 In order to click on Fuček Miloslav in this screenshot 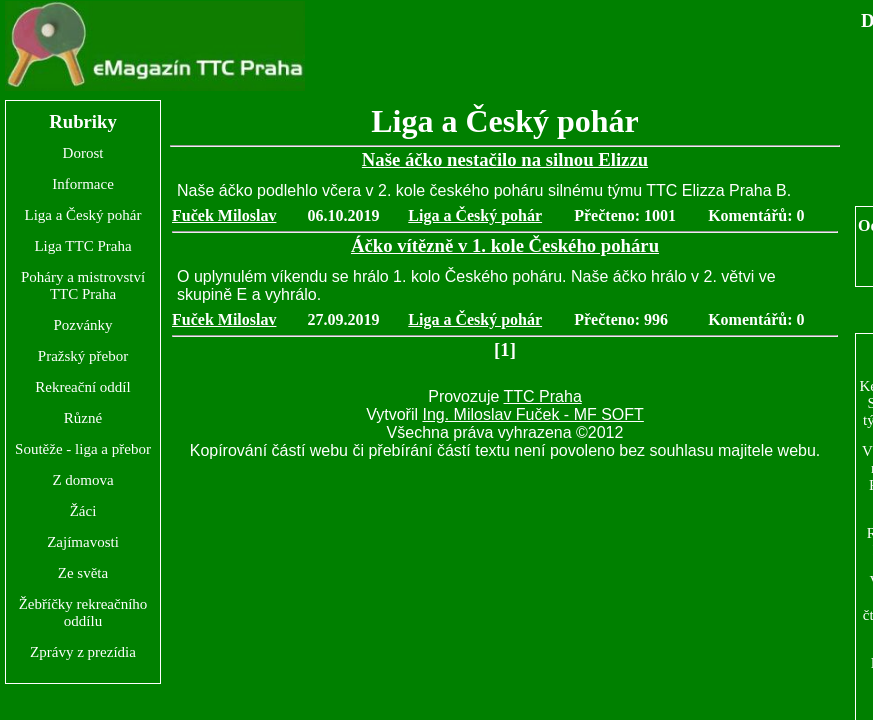, I will do `click(224, 215)`.